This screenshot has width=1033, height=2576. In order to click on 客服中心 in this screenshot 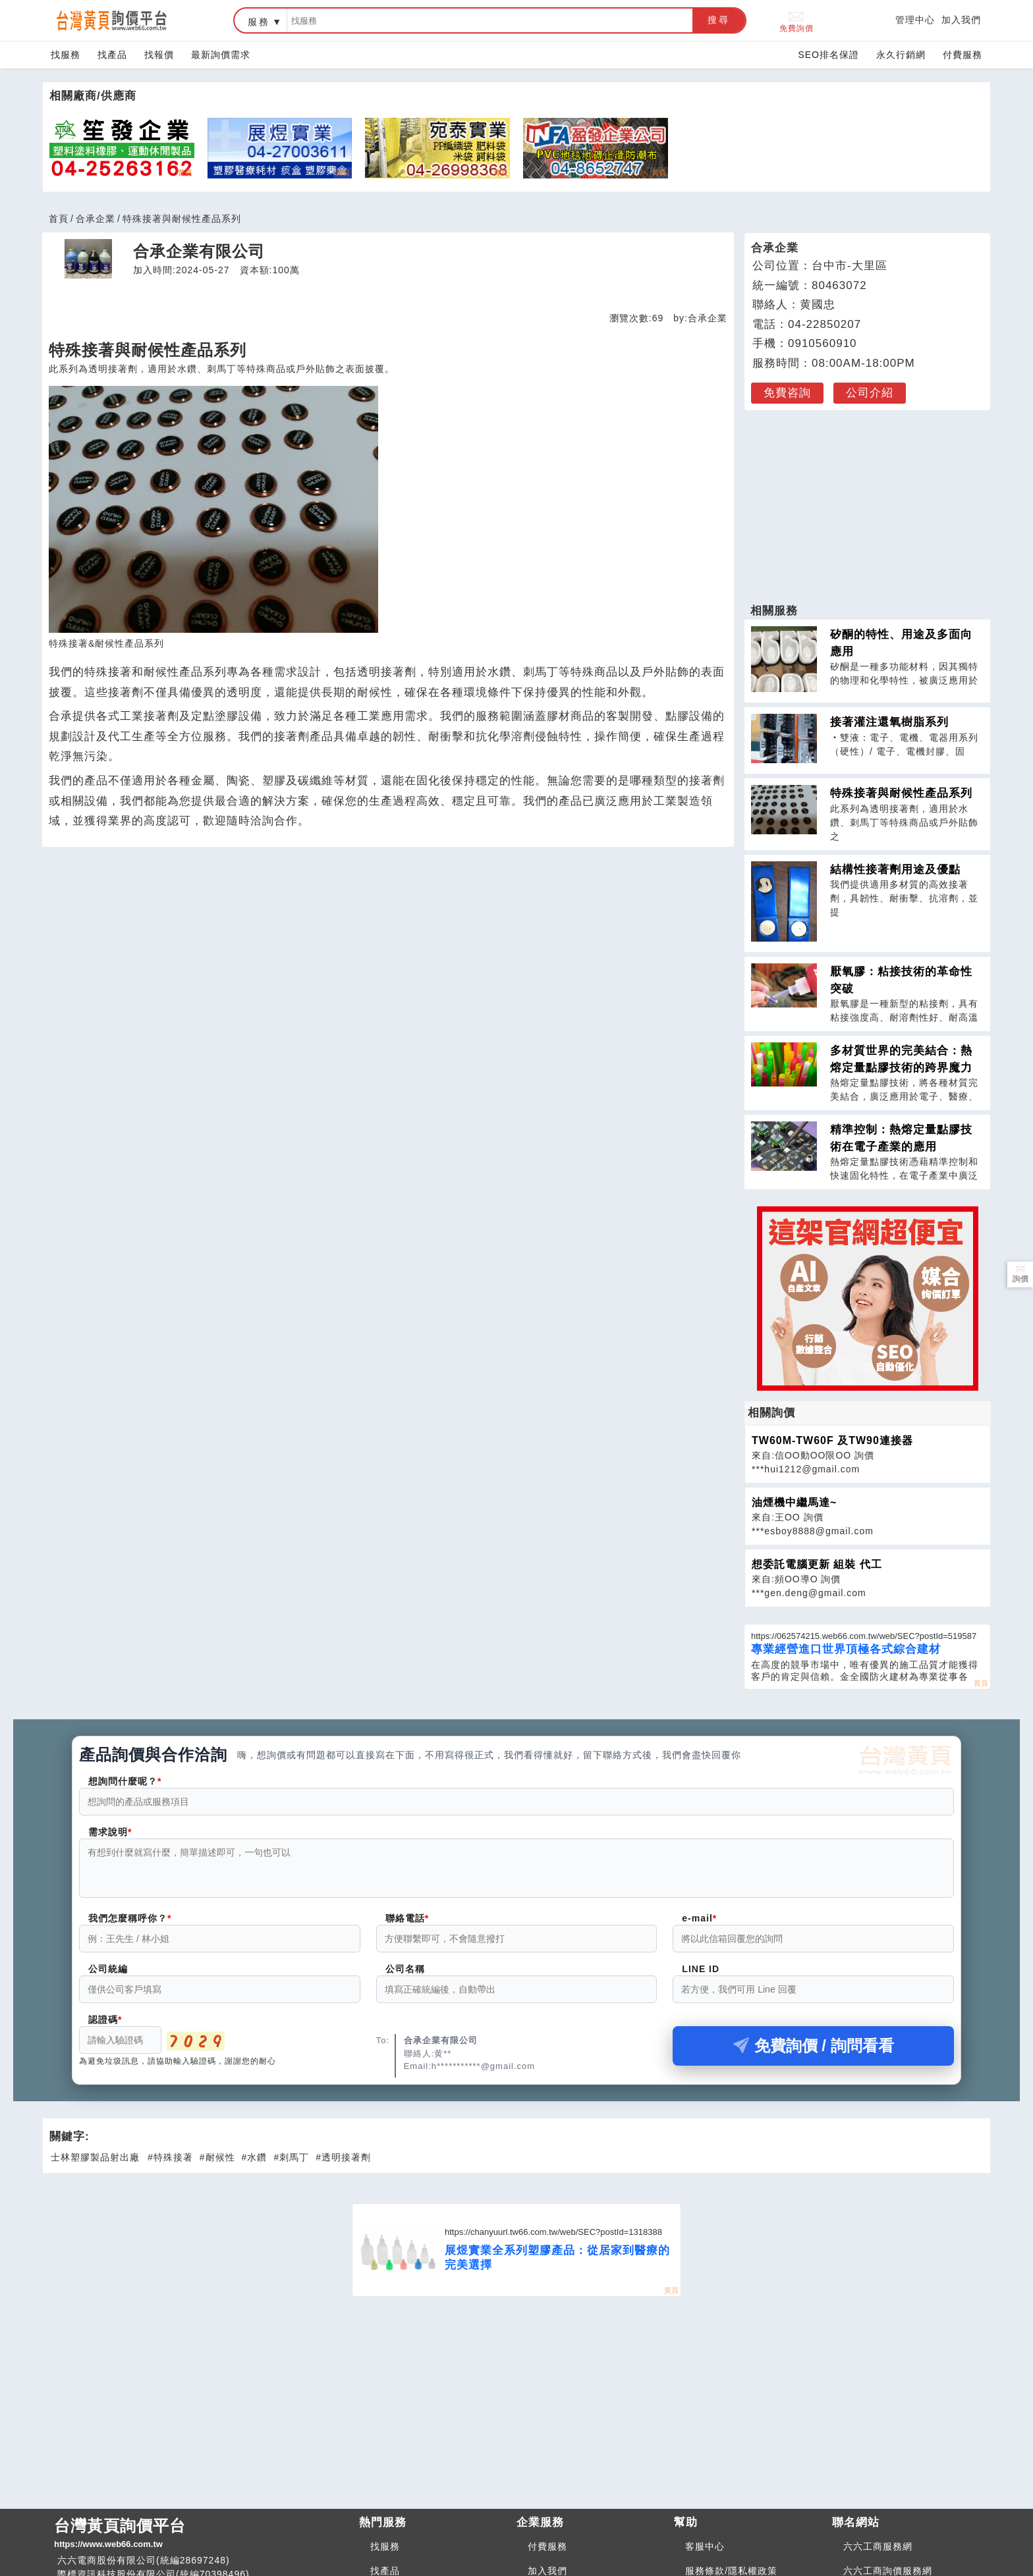, I will do `click(705, 2554)`.